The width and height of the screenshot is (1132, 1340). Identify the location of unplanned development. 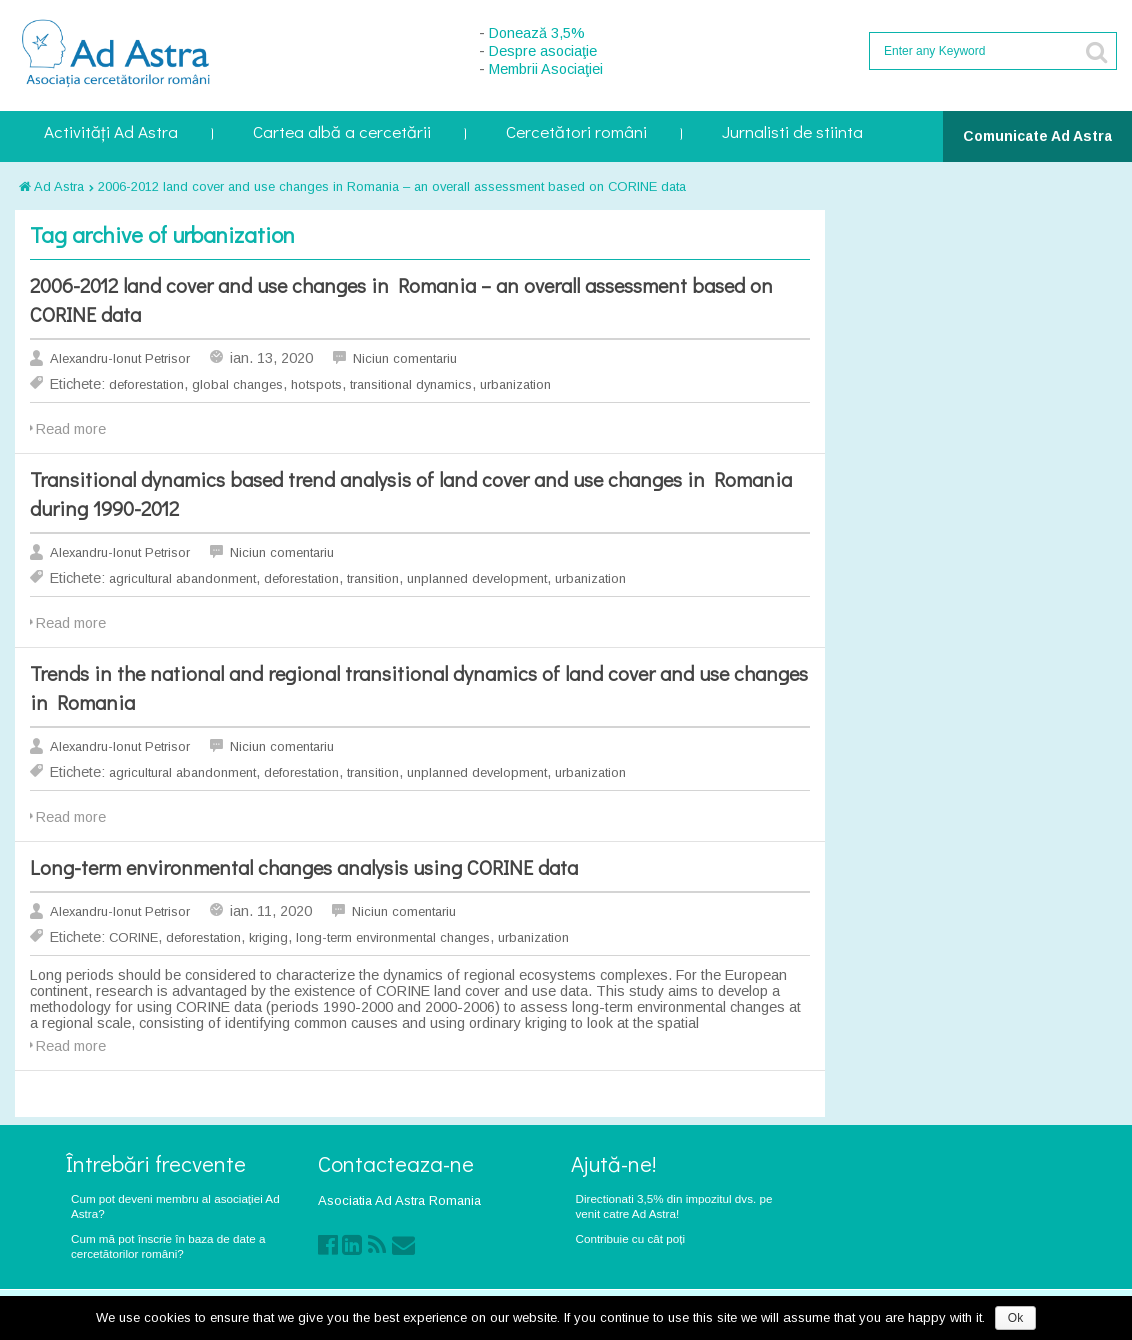
(477, 578).